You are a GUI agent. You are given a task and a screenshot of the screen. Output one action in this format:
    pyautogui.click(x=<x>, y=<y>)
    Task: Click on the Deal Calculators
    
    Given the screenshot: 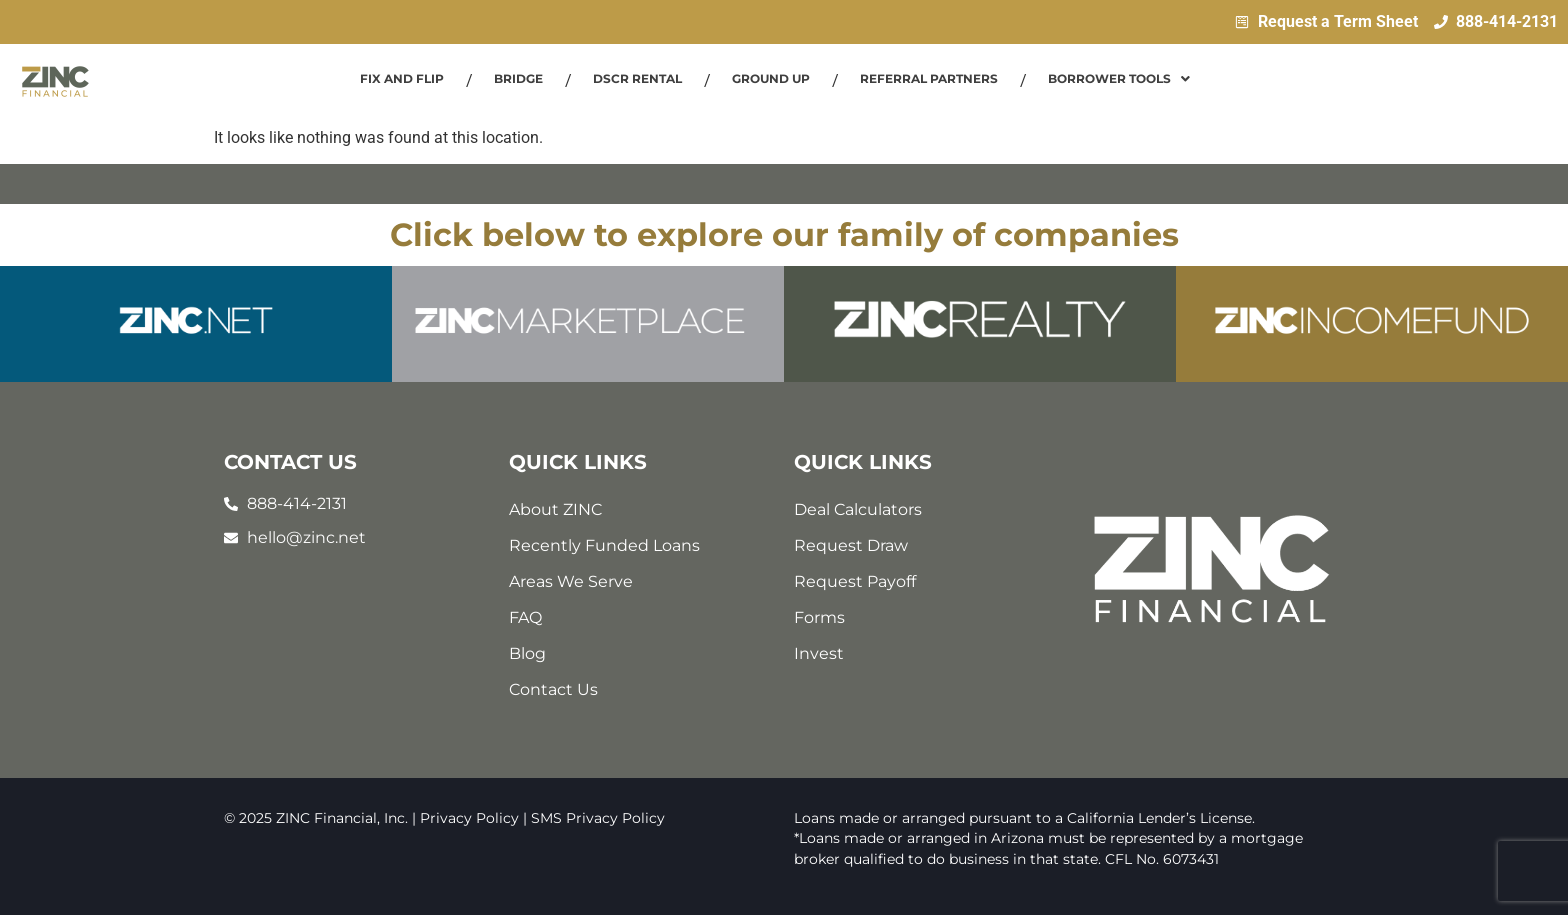 What is the action you would take?
    pyautogui.click(x=858, y=509)
    